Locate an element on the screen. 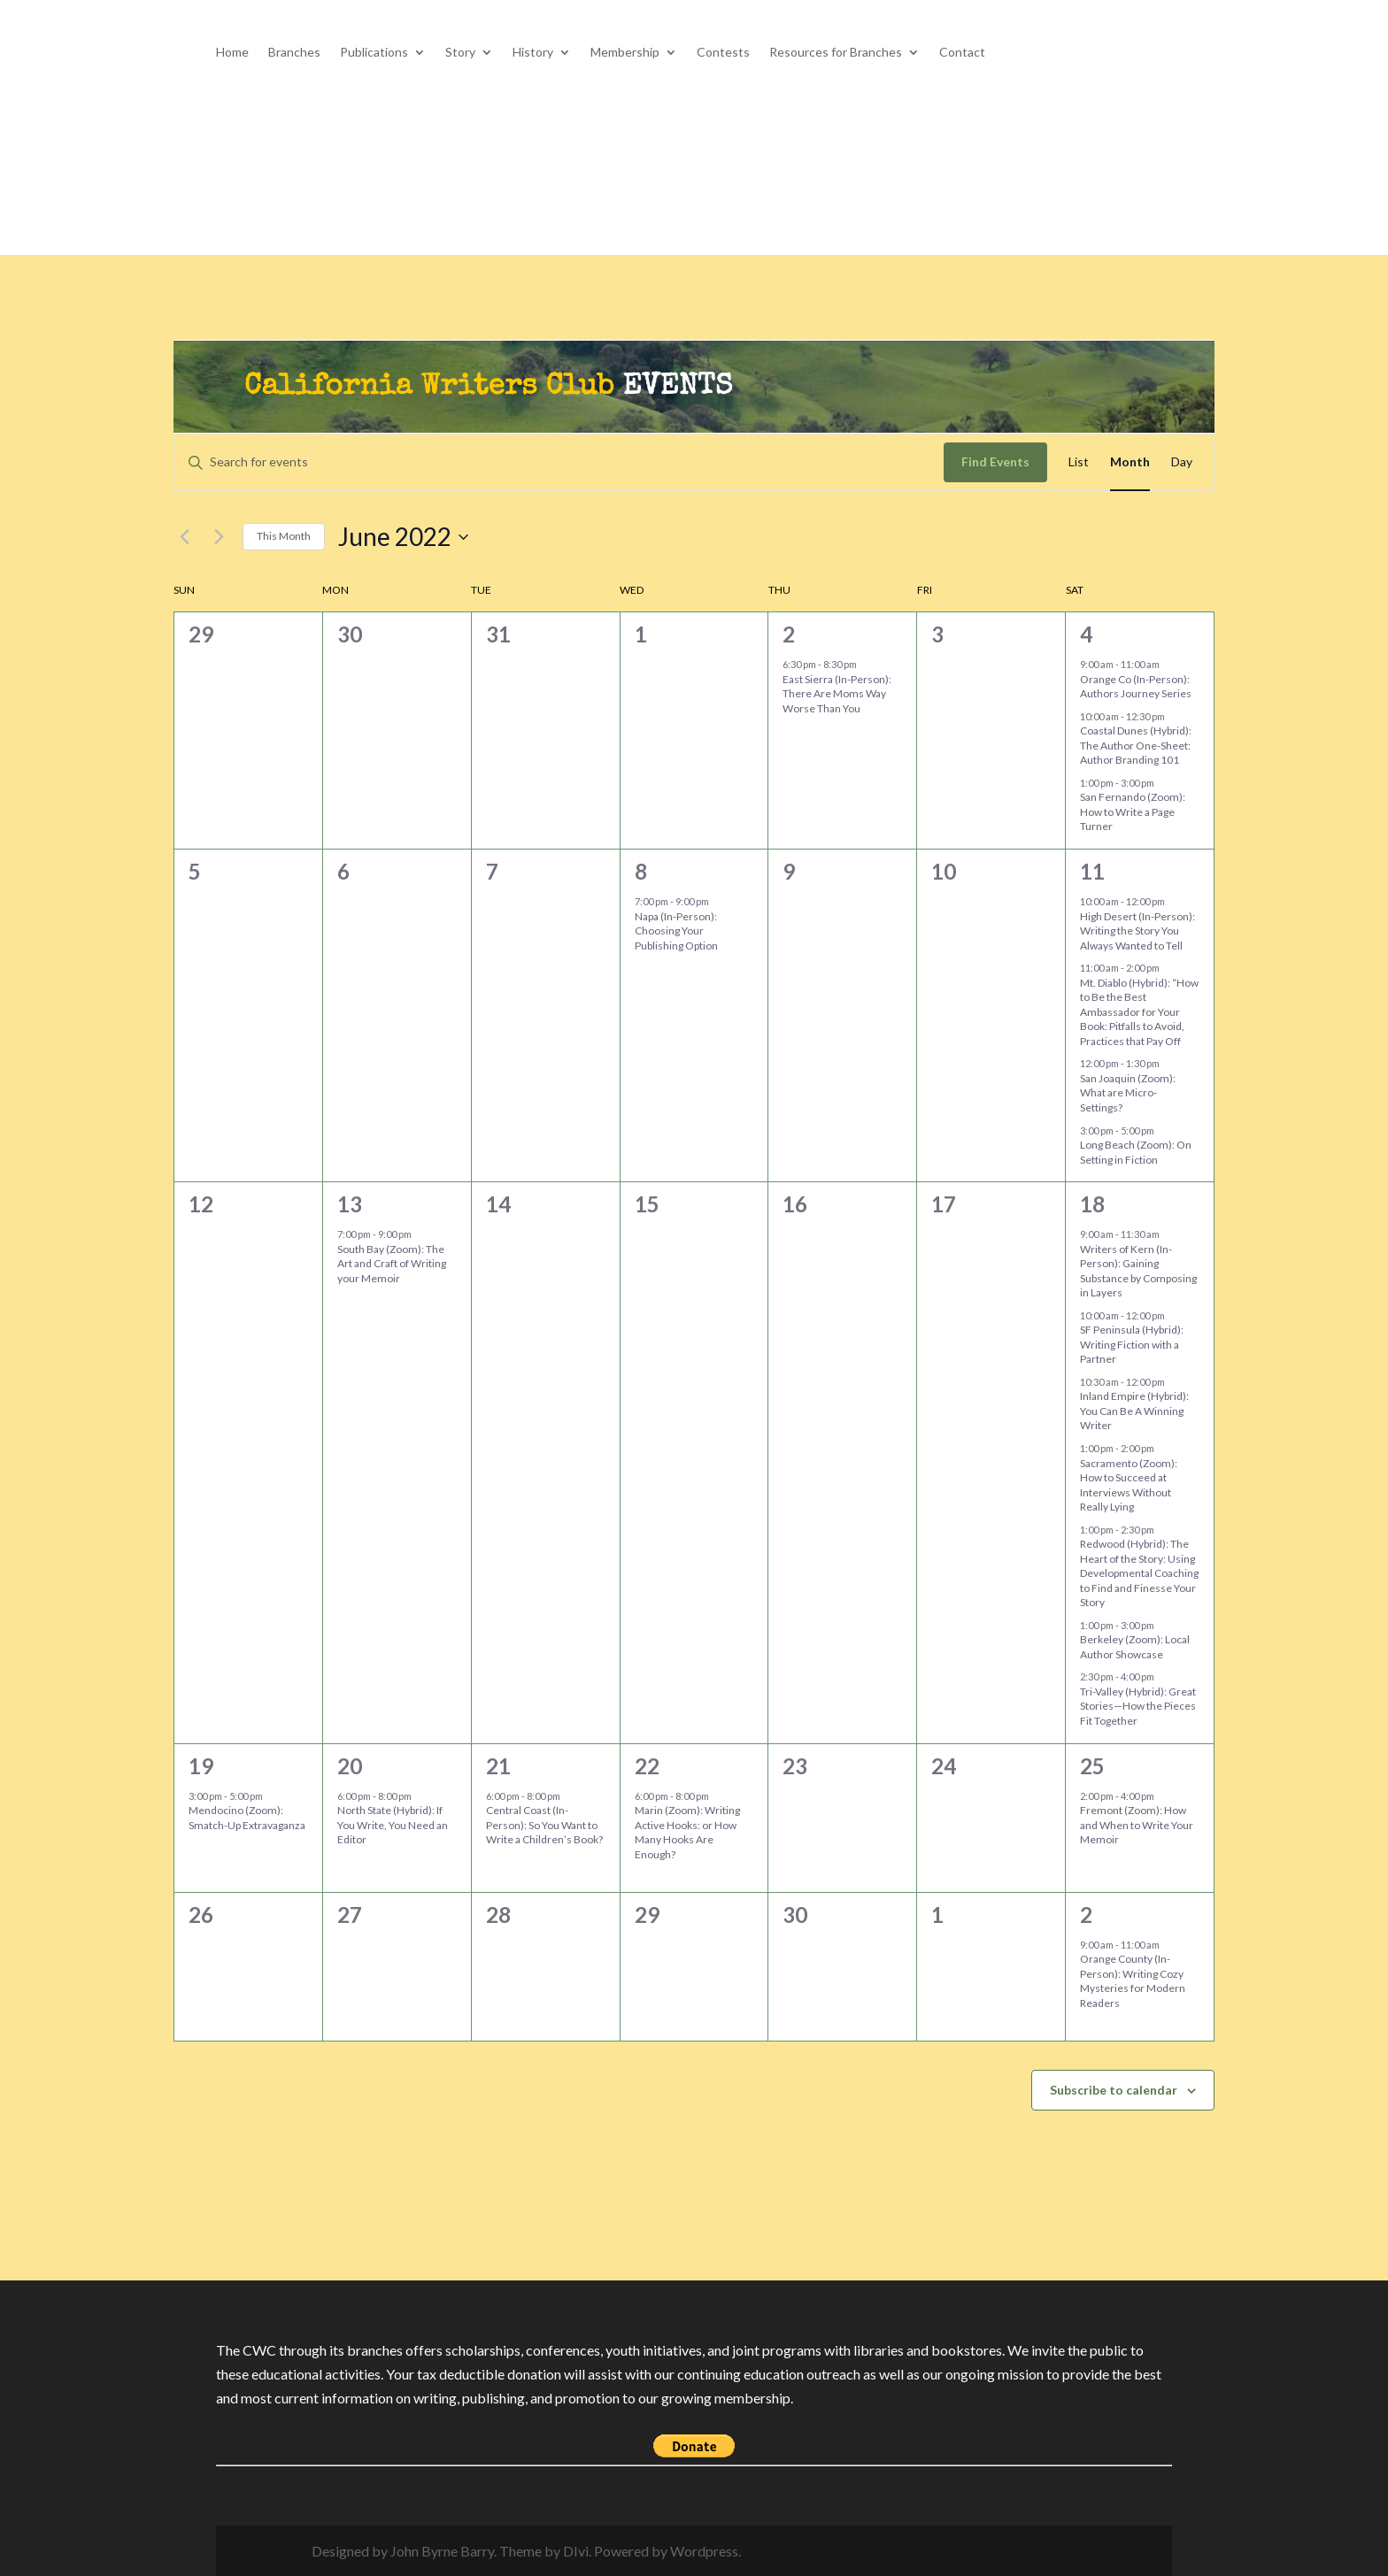 This screenshot has width=1388, height=2576. 22 [June 22] is located at coordinates (647, 1766).